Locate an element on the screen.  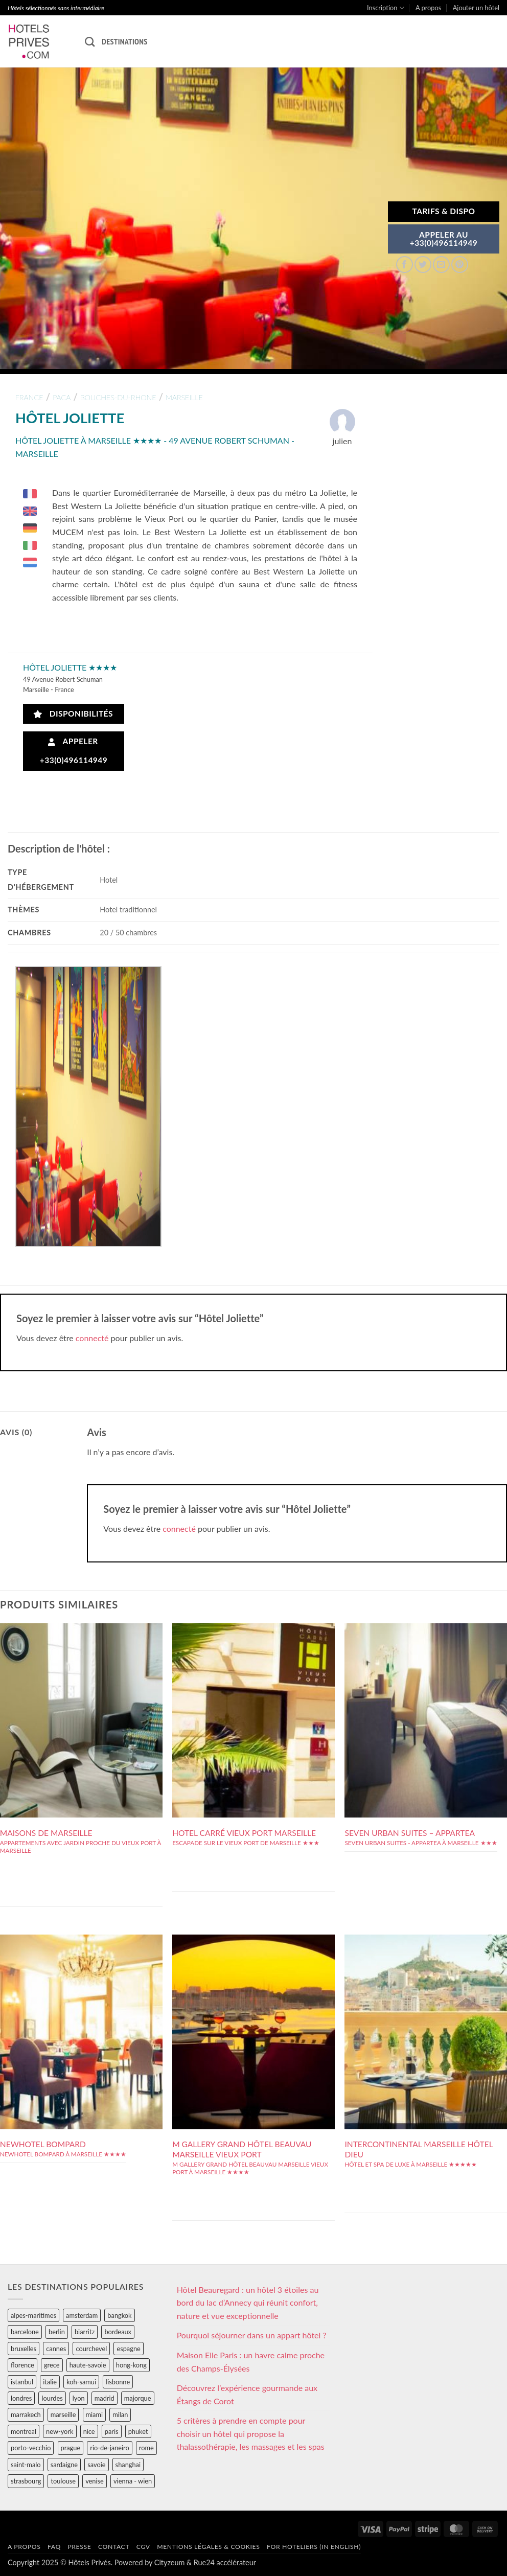
majorque [majorque (29 éléments)] is located at coordinates (137, 2398).